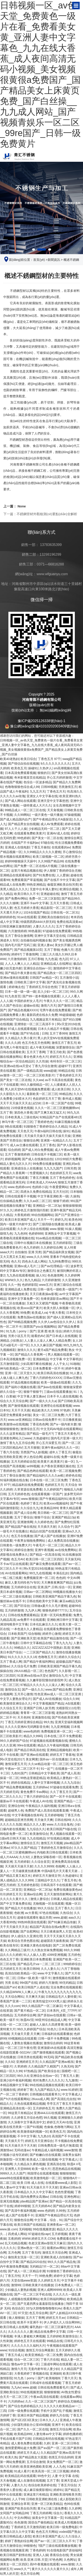 This screenshot has width=83, height=2576. What do you see at coordinates (26, 1745) in the screenshot?
I see `99re在线观看` at bounding box center [26, 1745].